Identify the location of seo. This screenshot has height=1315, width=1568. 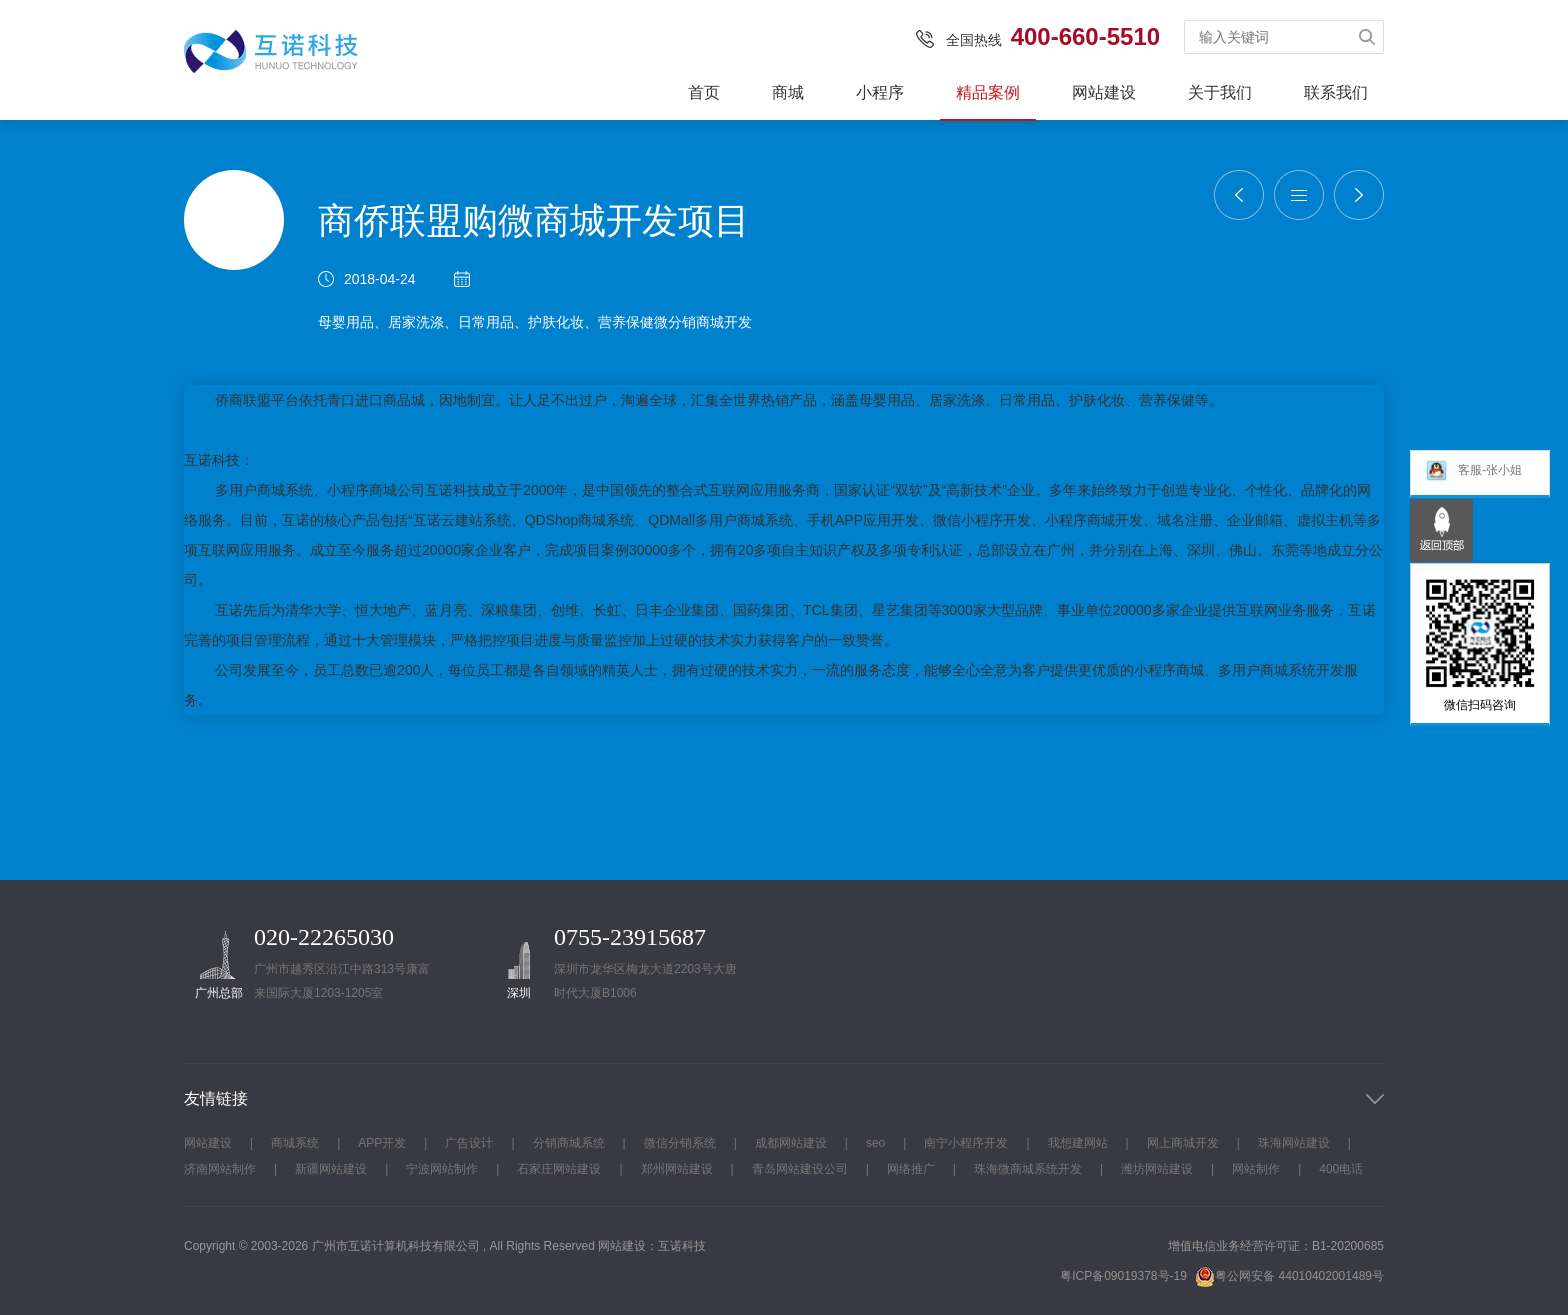
(875, 1143).